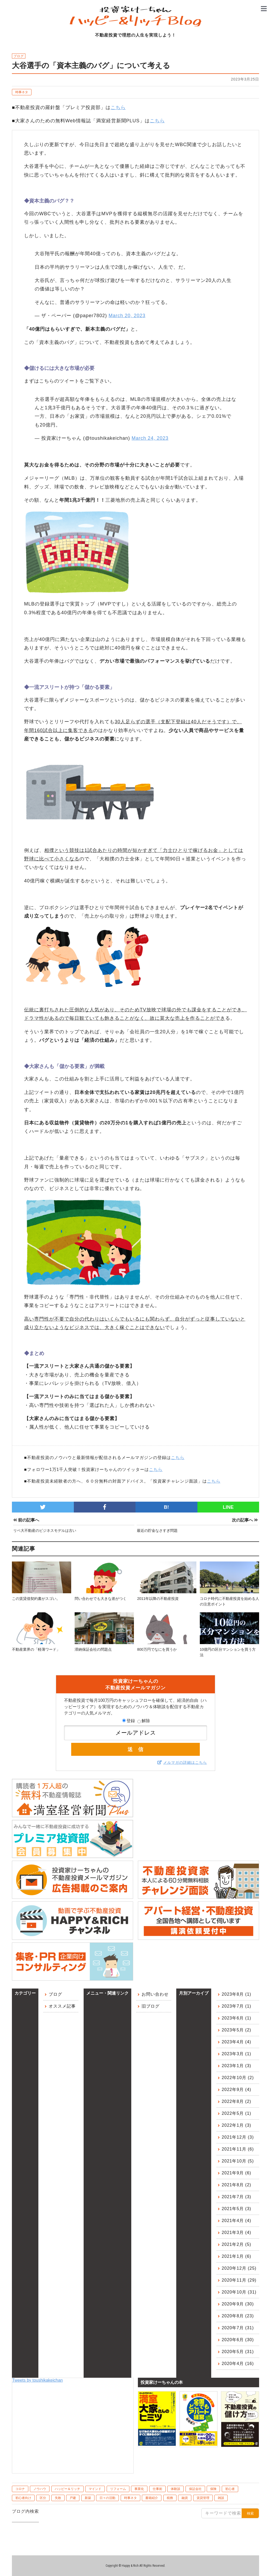 This screenshot has height=2576, width=271. I want to click on 2022年1月 (3), so click(236, 2125).